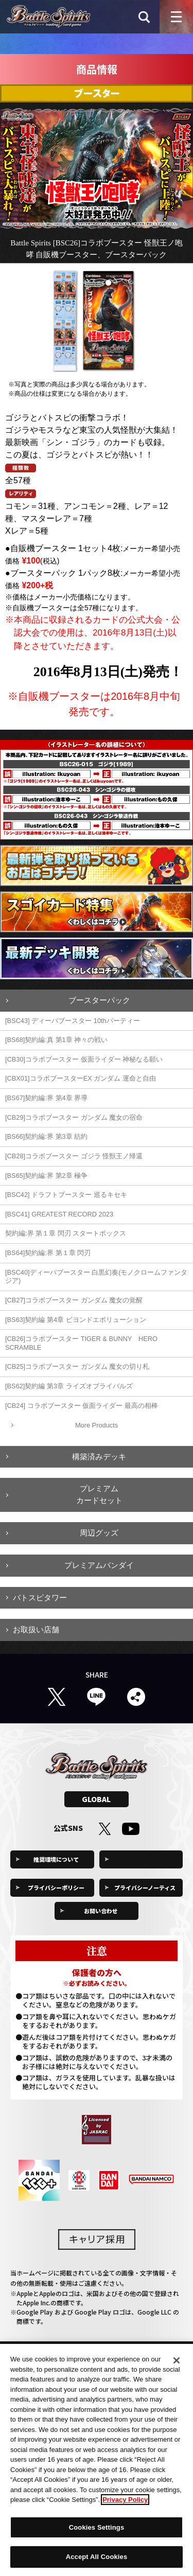 This screenshot has width=193, height=2576. What do you see at coordinates (80, 1078) in the screenshot?
I see `[CBX01]コラボブースターEX ガンダム 運命と自由` at bounding box center [80, 1078].